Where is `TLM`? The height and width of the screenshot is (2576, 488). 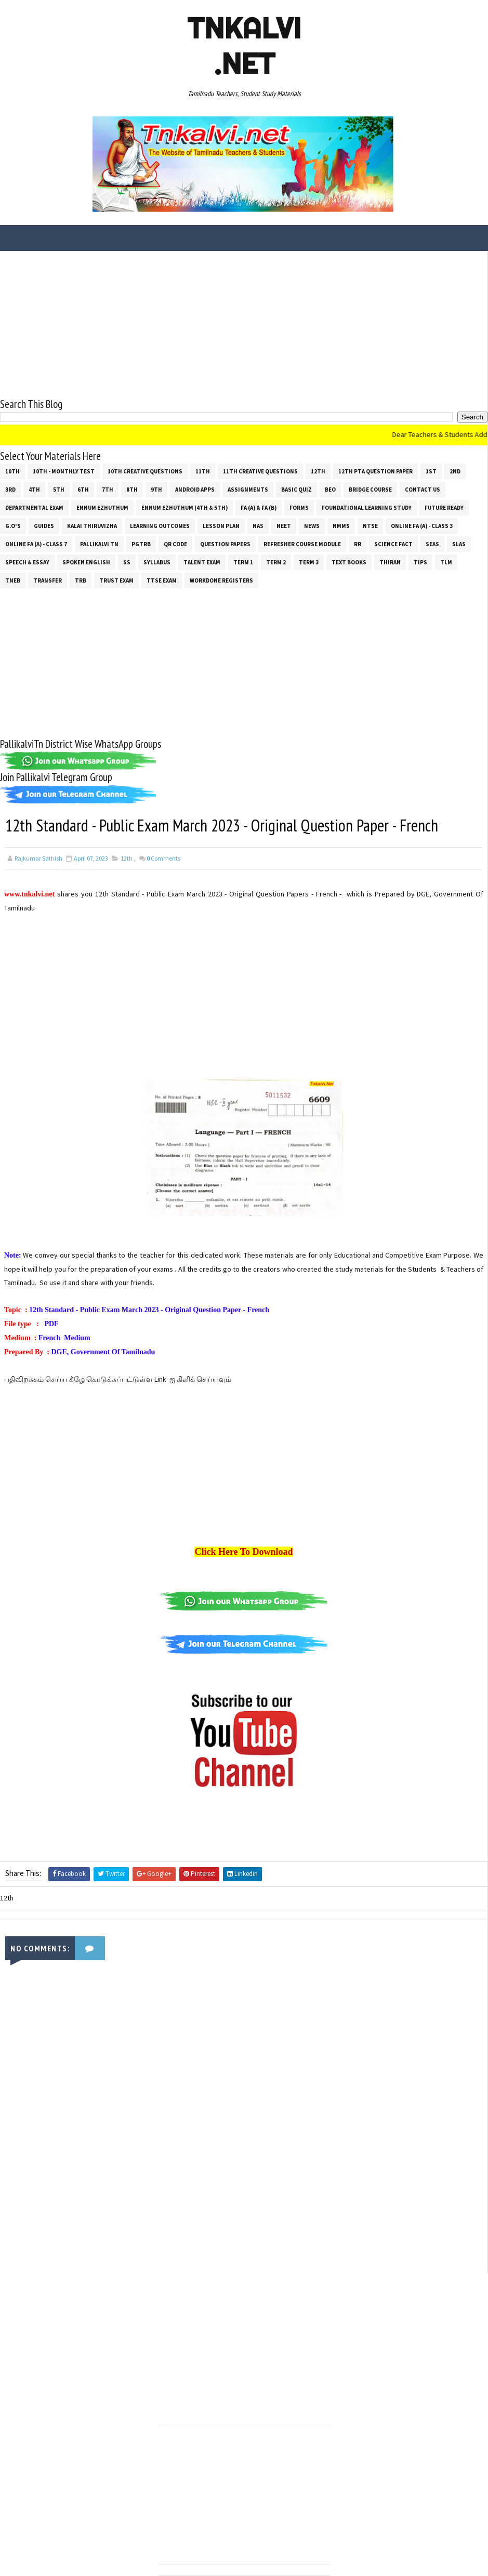
TLM is located at coordinates (446, 562).